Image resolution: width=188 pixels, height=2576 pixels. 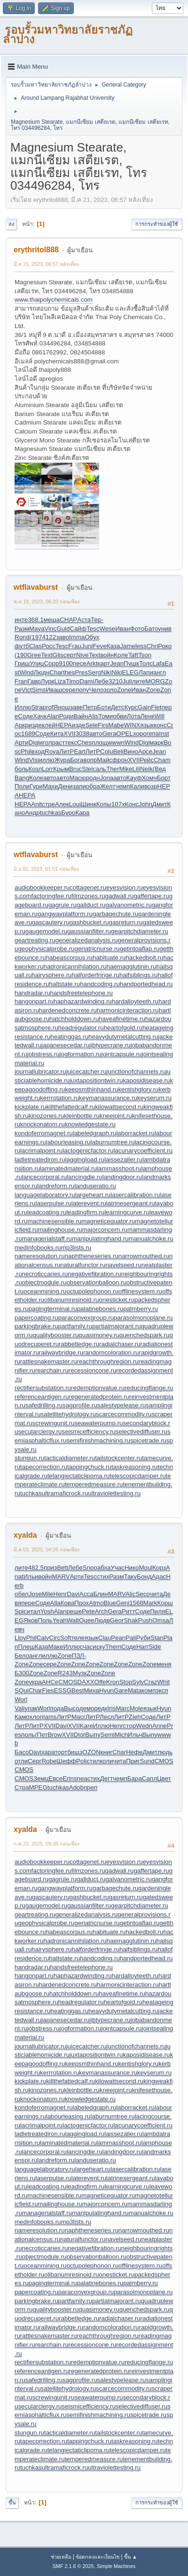 I want to click on игол, so click(x=45, y=742).